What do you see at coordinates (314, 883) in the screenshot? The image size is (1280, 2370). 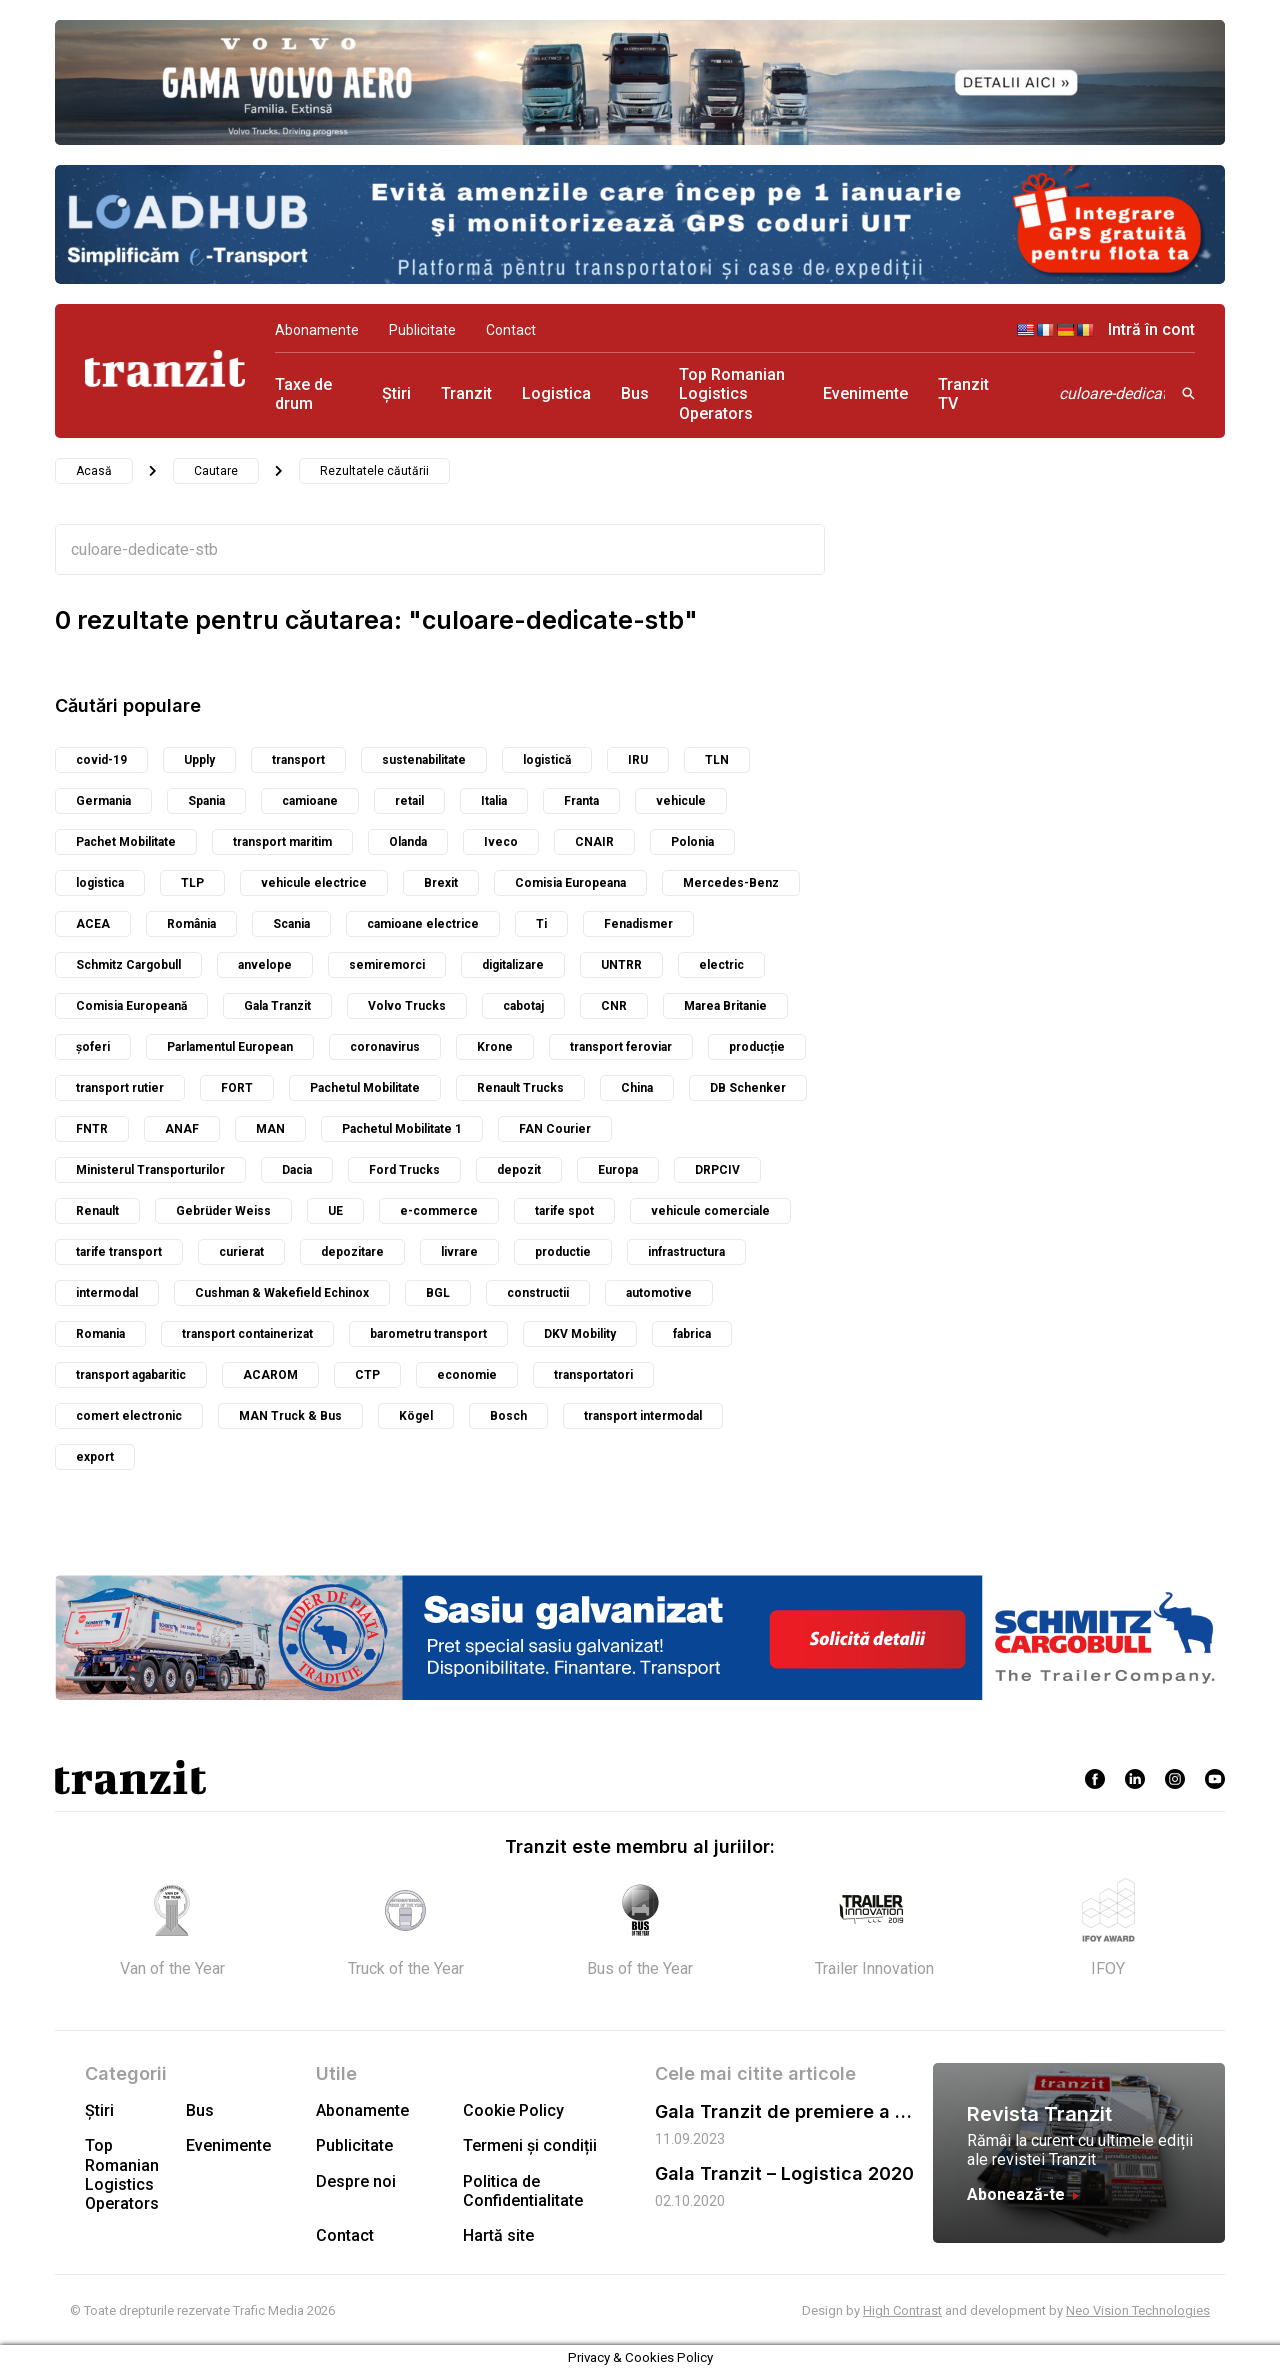 I see `vehicule electrice` at bounding box center [314, 883].